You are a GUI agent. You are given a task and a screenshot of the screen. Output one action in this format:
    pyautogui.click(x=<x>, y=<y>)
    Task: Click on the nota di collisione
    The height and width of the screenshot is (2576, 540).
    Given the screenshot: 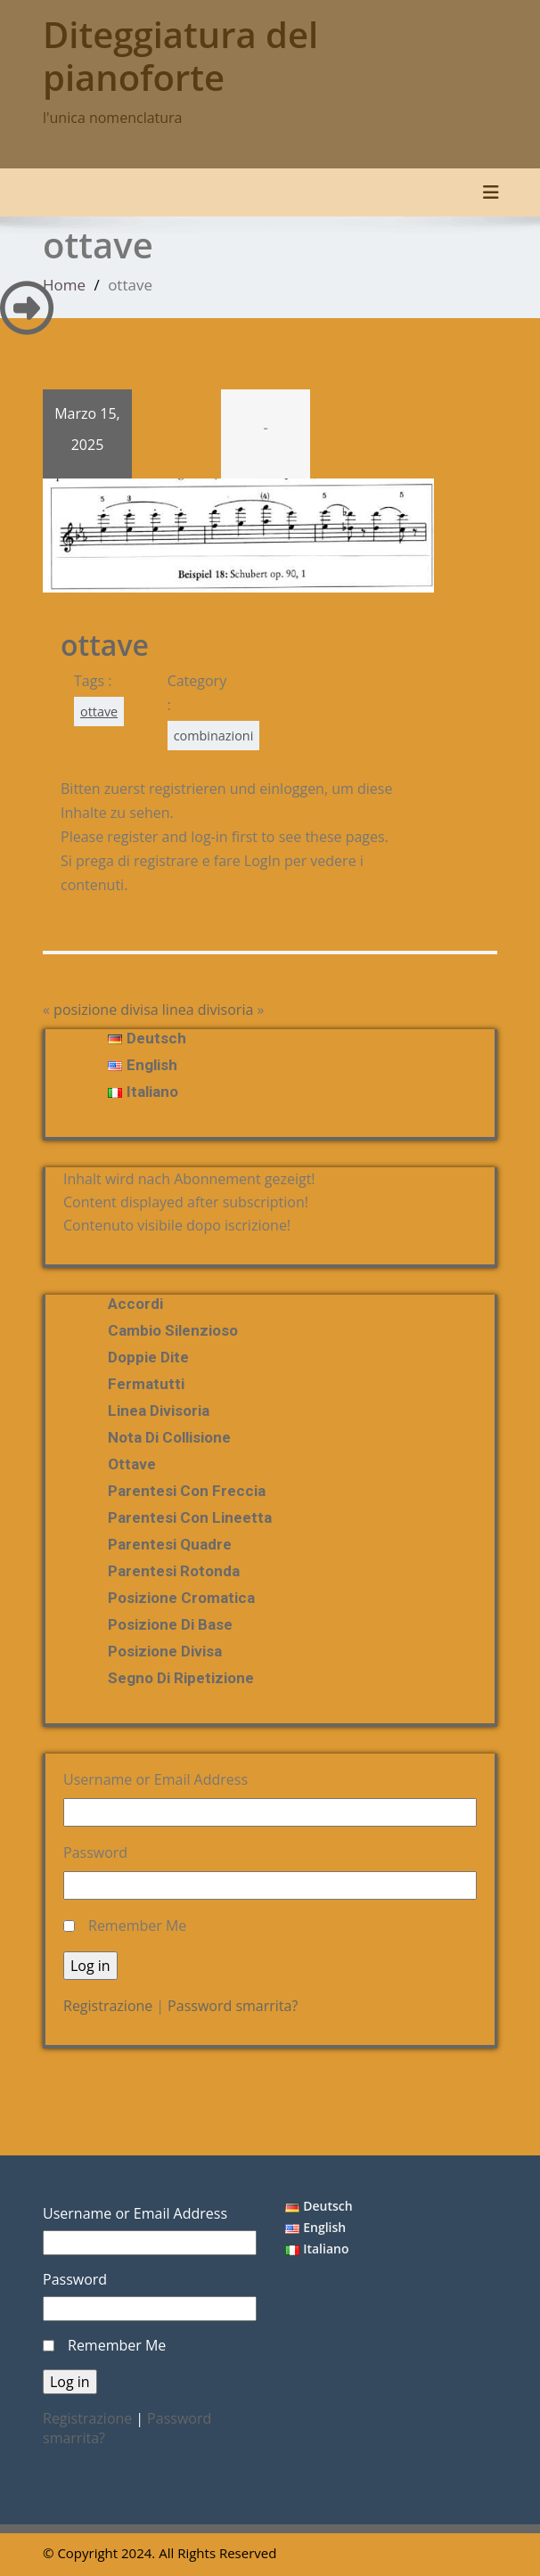 What is the action you would take?
    pyautogui.click(x=169, y=1437)
    